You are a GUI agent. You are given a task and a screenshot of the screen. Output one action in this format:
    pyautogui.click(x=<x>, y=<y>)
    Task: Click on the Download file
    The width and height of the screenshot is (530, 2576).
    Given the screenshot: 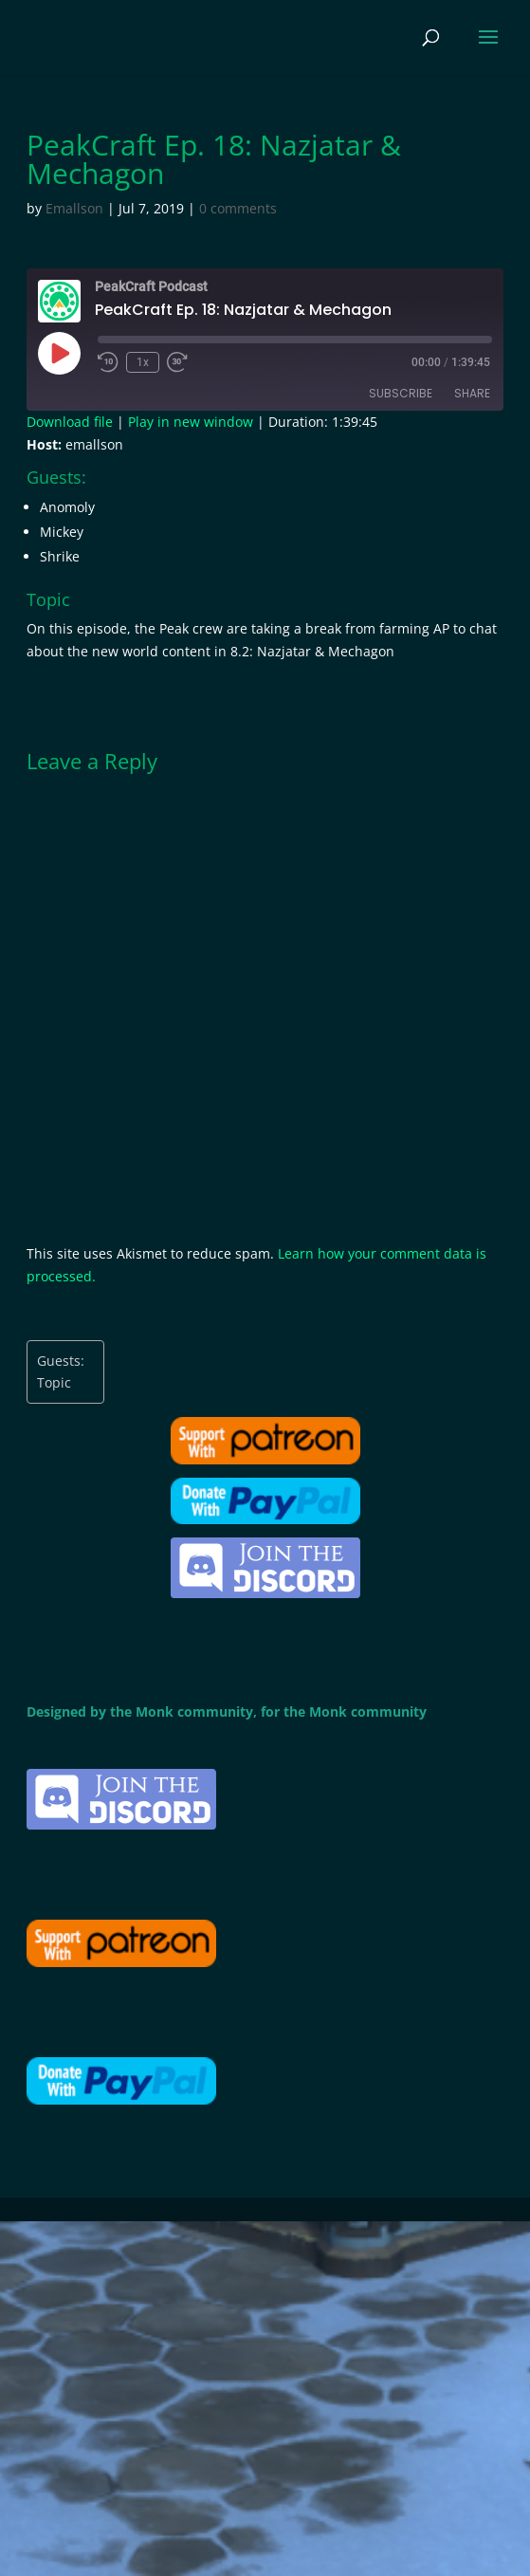 What is the action you would take?
    pyautogui.click(x=70, y=422)
    